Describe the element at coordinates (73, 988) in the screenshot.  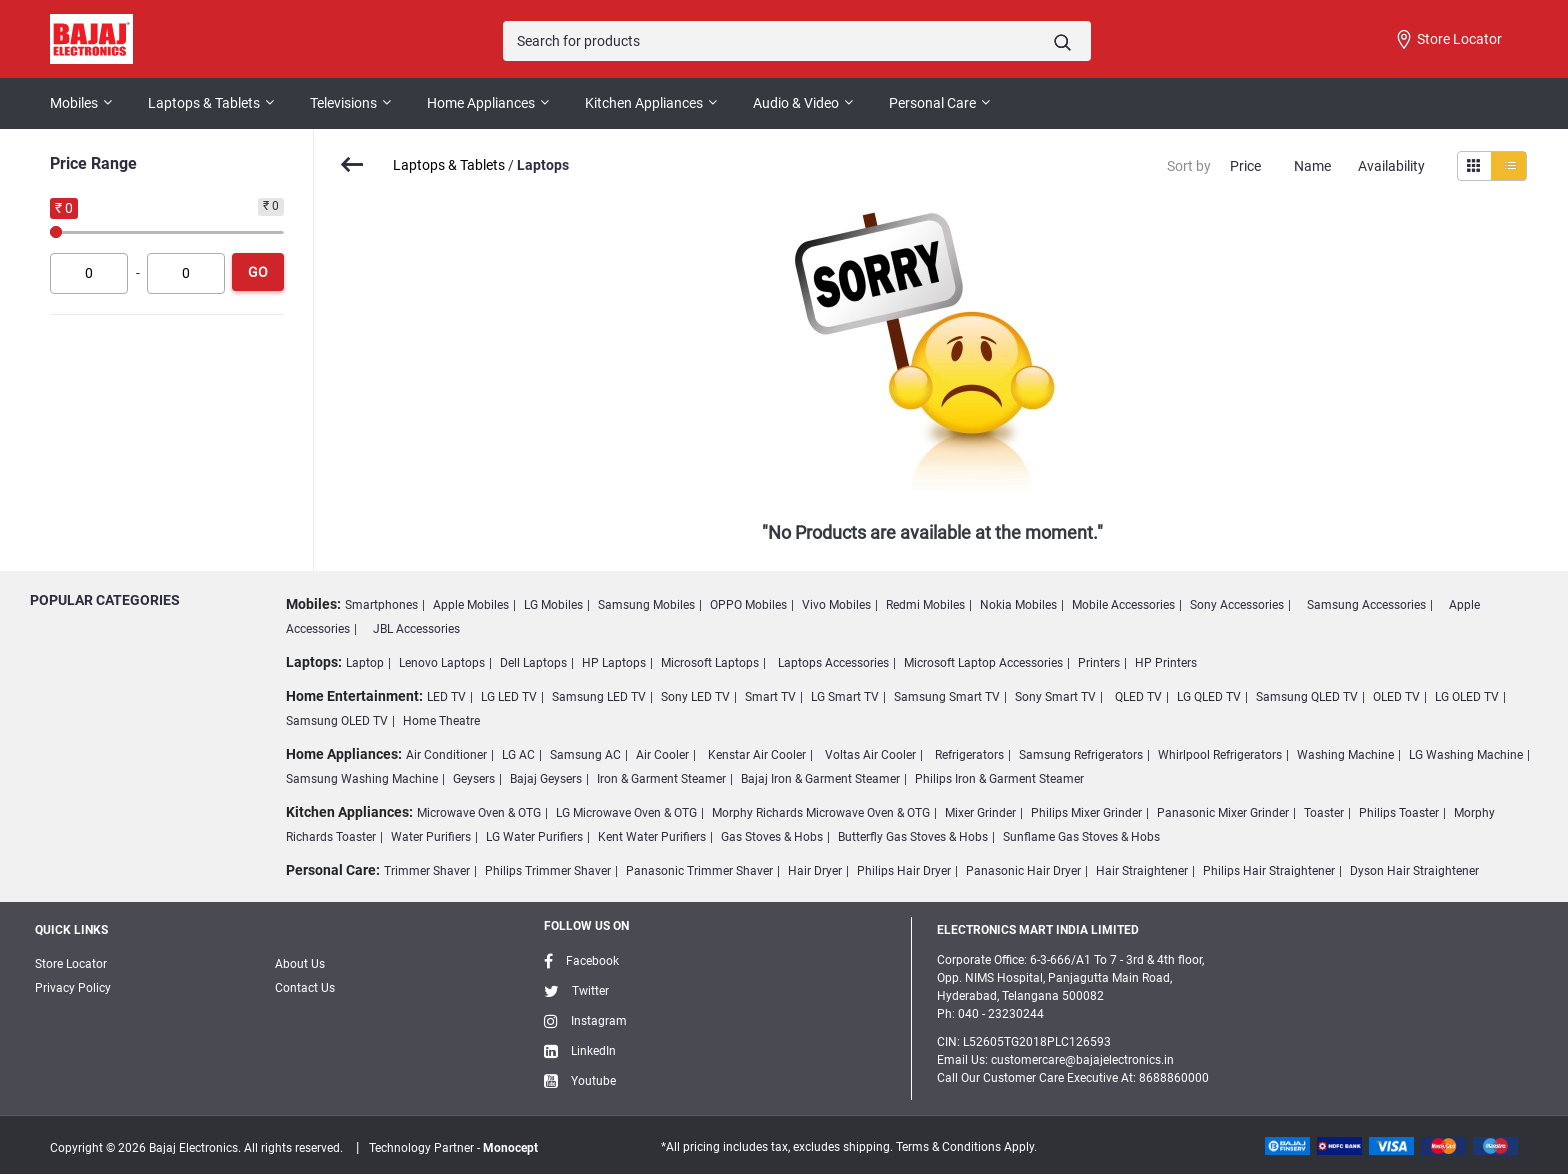
I see `Privacy Policy` at that location.